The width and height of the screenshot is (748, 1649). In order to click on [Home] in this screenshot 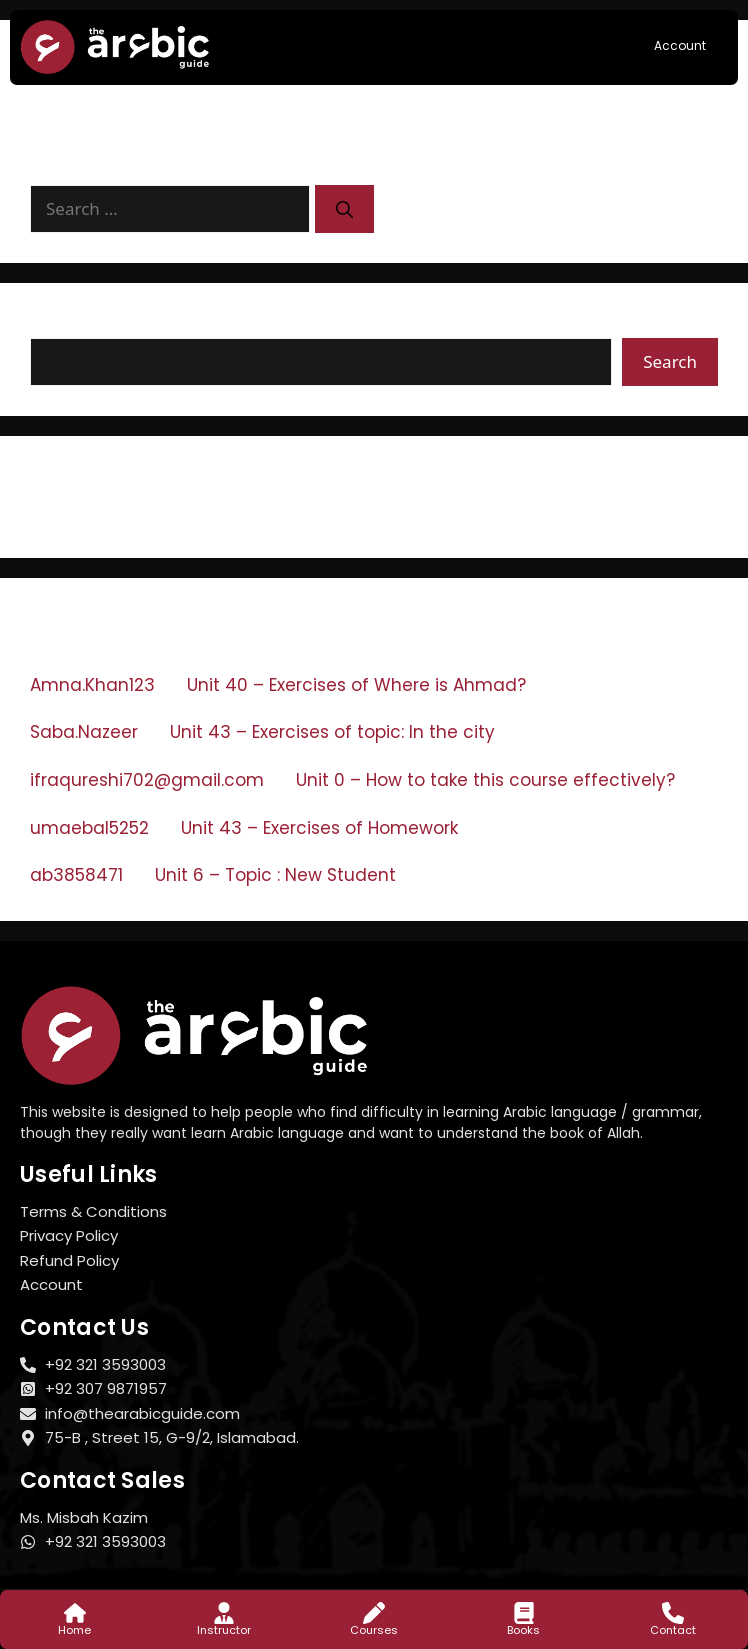, I will do `click(75, 1613)`.